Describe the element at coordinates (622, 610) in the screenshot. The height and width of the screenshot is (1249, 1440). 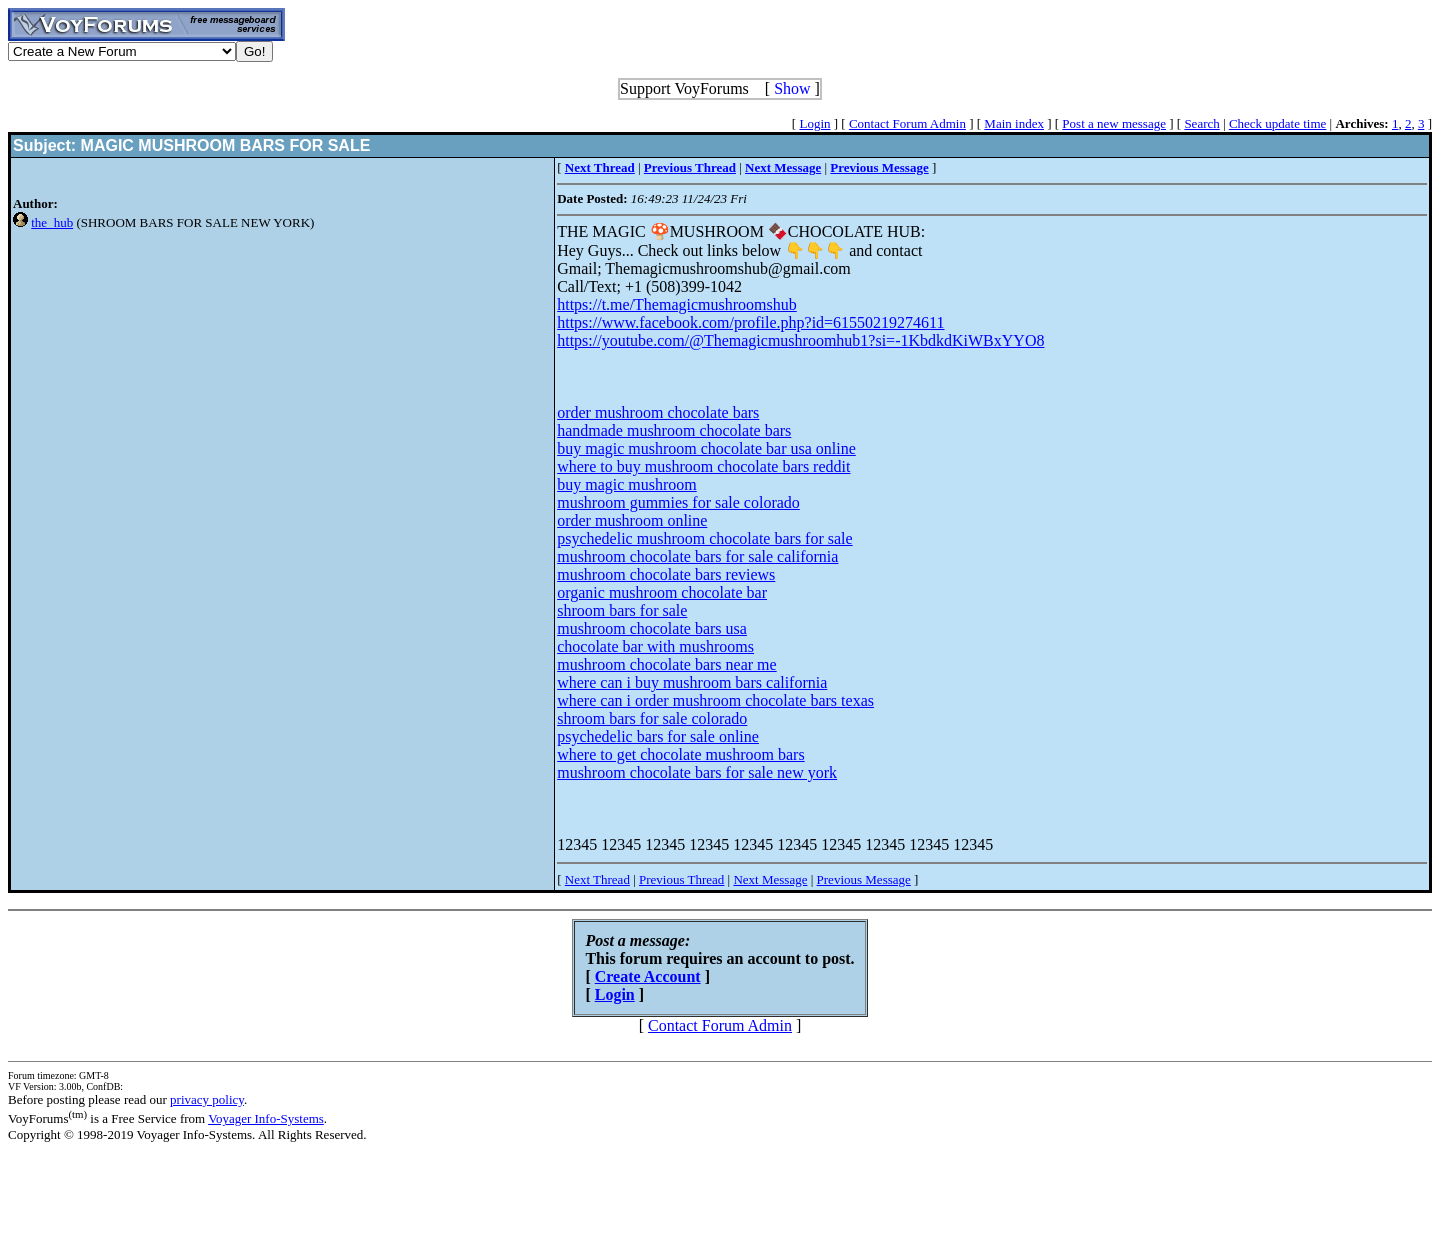
I see `shroom bars for sale` at that location.